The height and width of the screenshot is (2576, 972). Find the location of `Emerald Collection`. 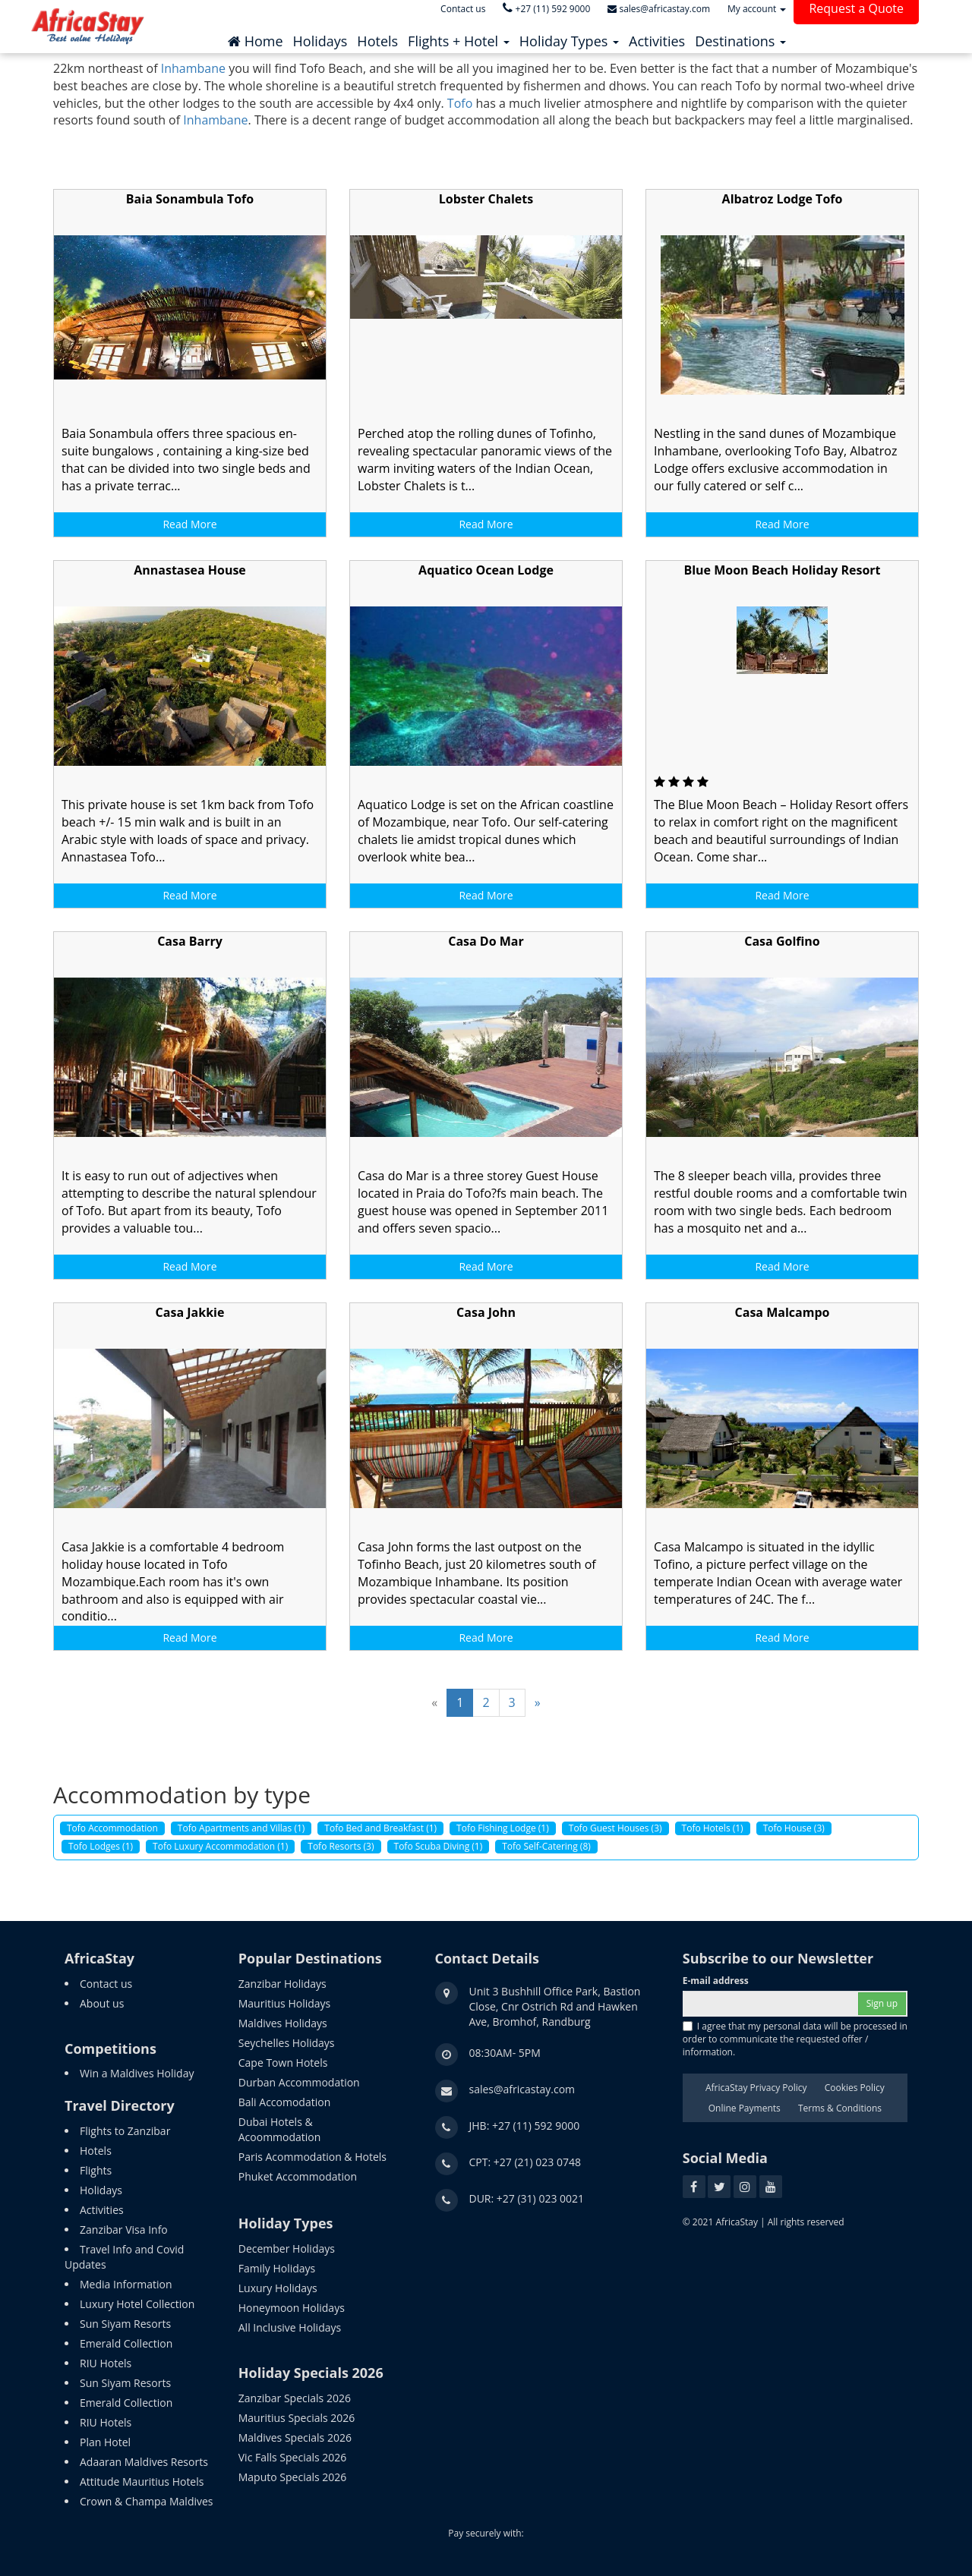

Emerald Collection is located at coordinates (126, 2343).